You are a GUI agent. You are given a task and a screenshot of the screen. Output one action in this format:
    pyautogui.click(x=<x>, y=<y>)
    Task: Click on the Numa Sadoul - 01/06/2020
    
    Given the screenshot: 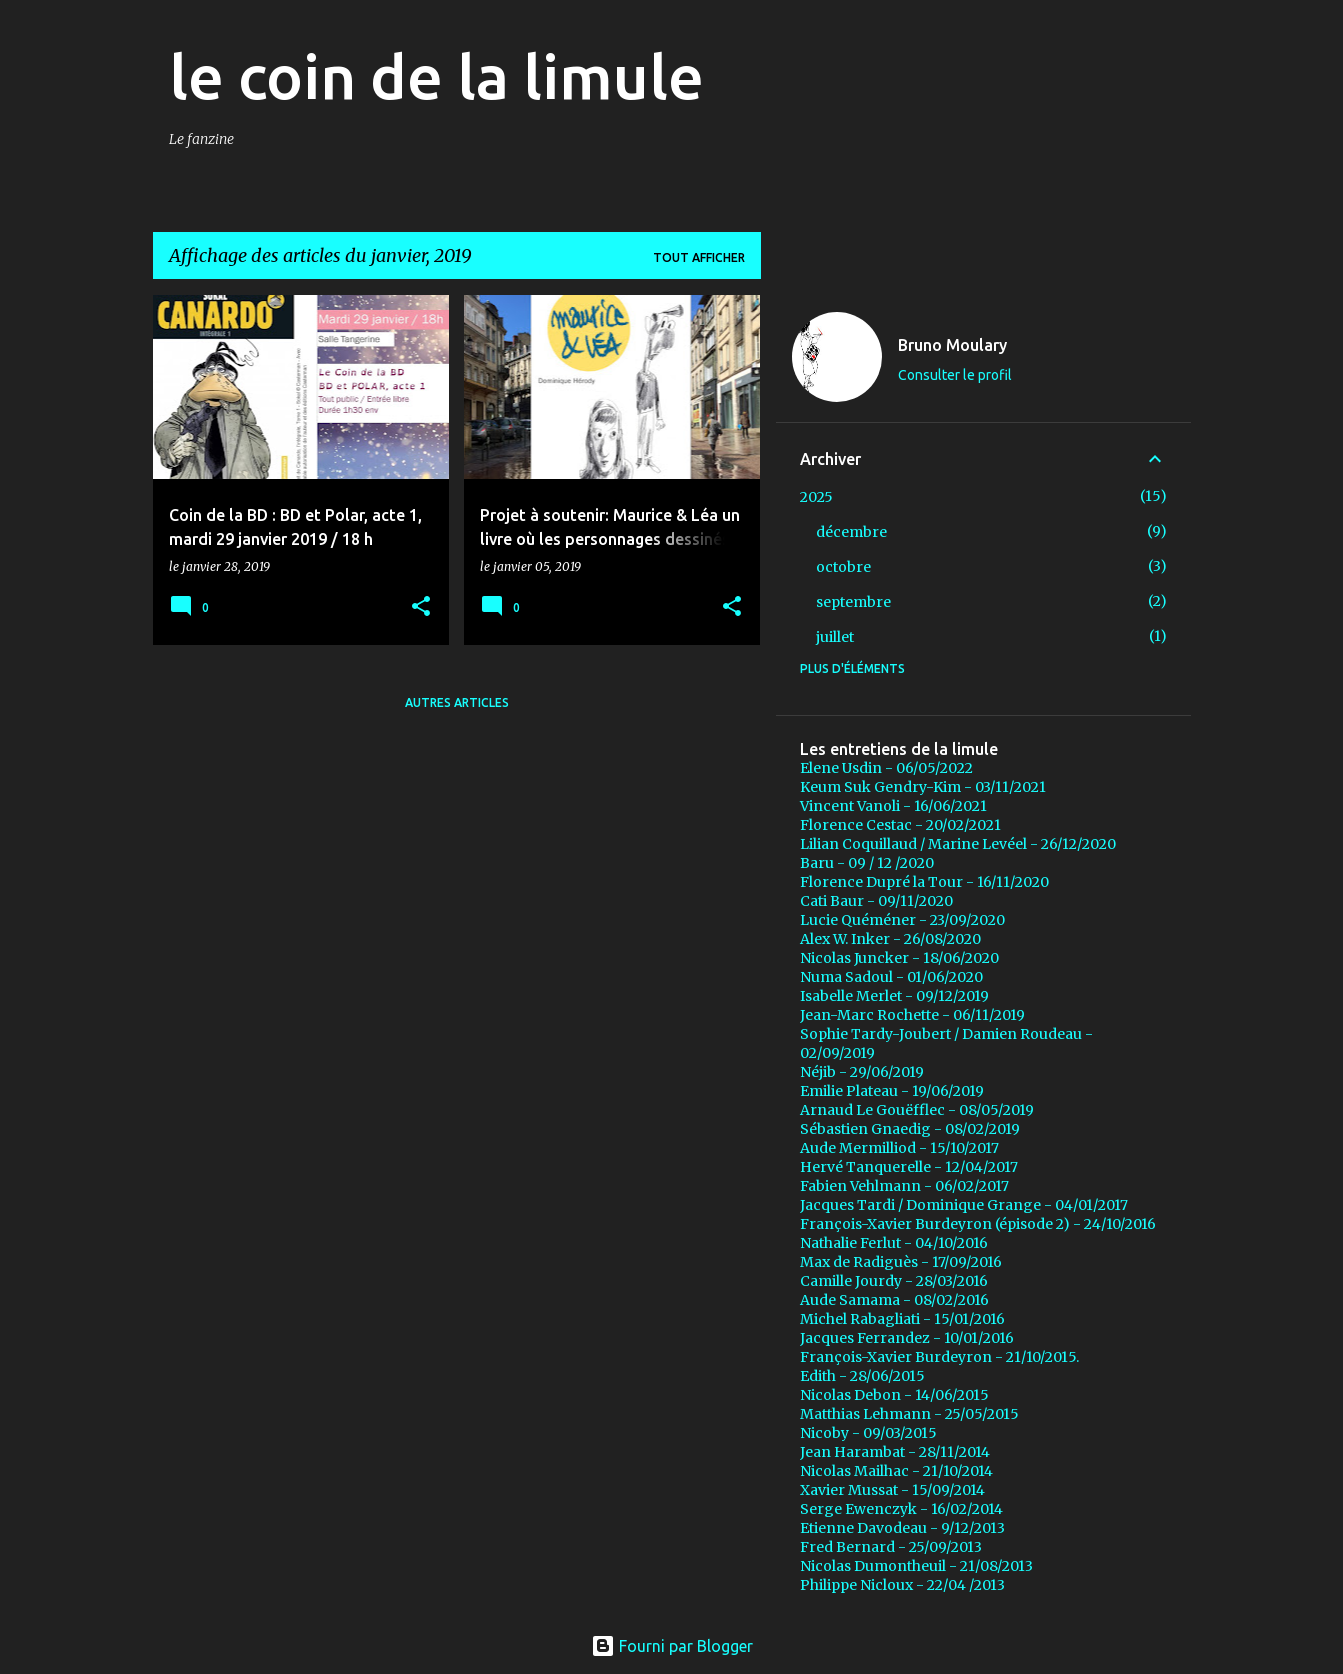 What is the action you would take?
    pyautogui.click(x=891, y=977)
    